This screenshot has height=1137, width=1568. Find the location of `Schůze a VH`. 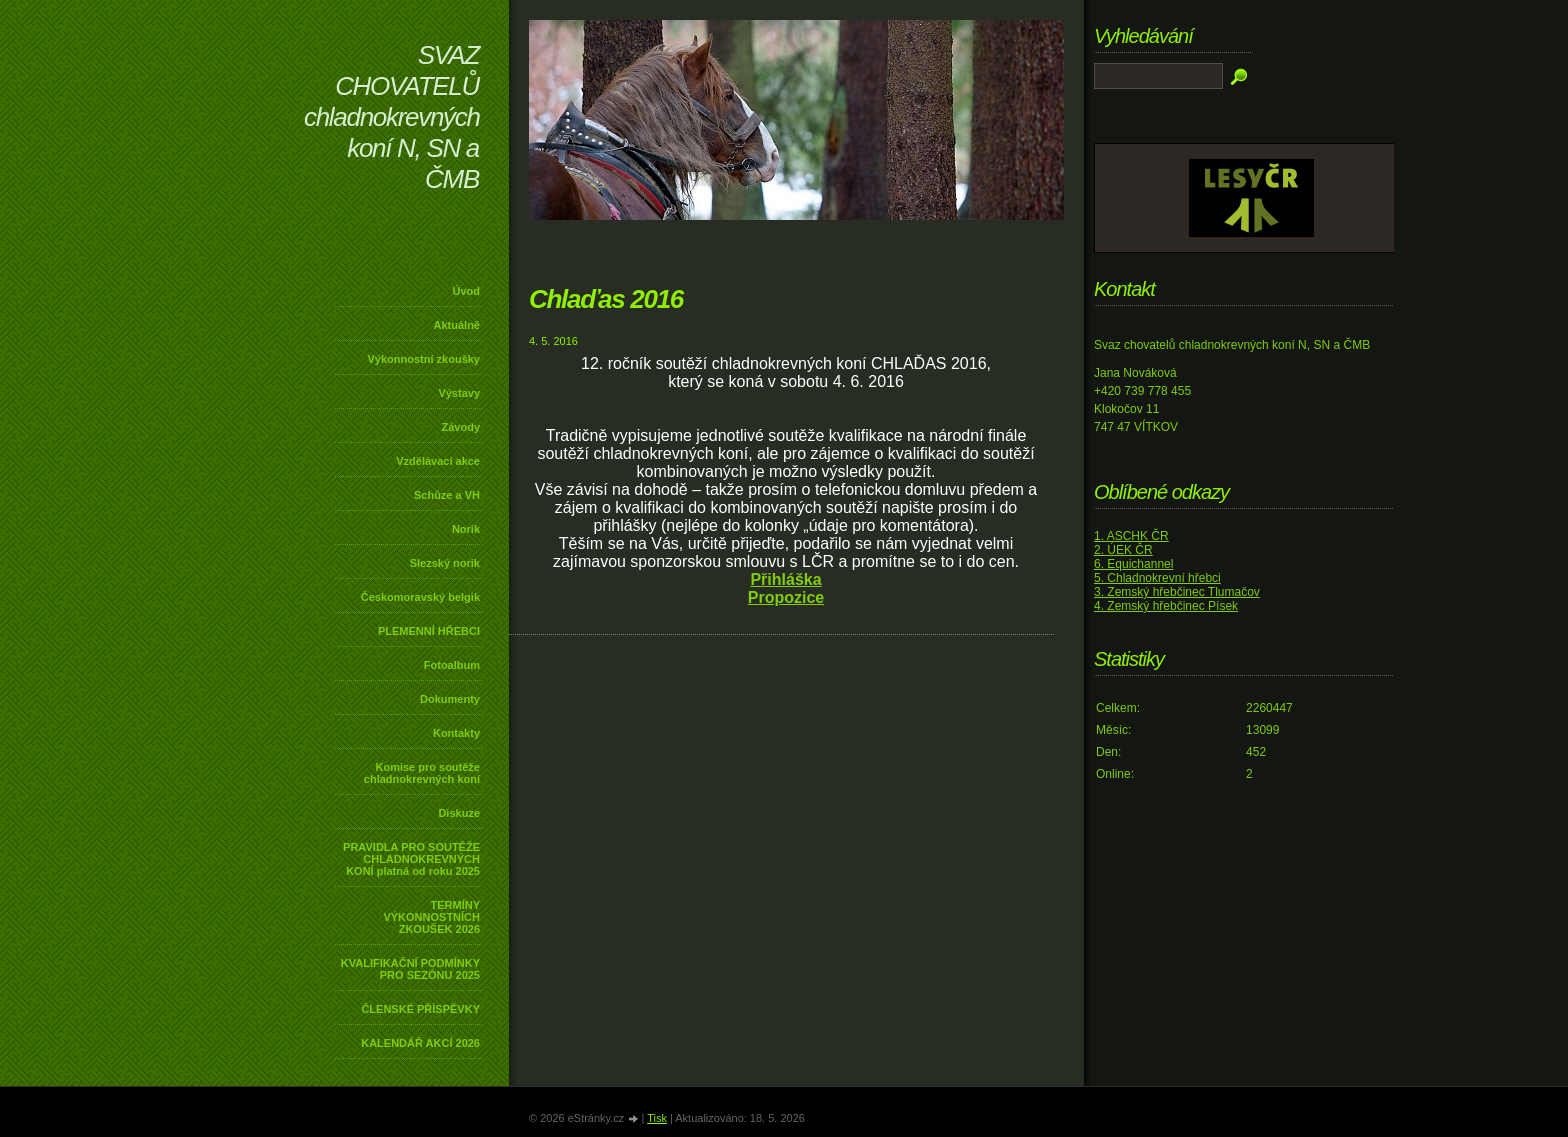

Schůze a VH is located at coordinates (447, 495).